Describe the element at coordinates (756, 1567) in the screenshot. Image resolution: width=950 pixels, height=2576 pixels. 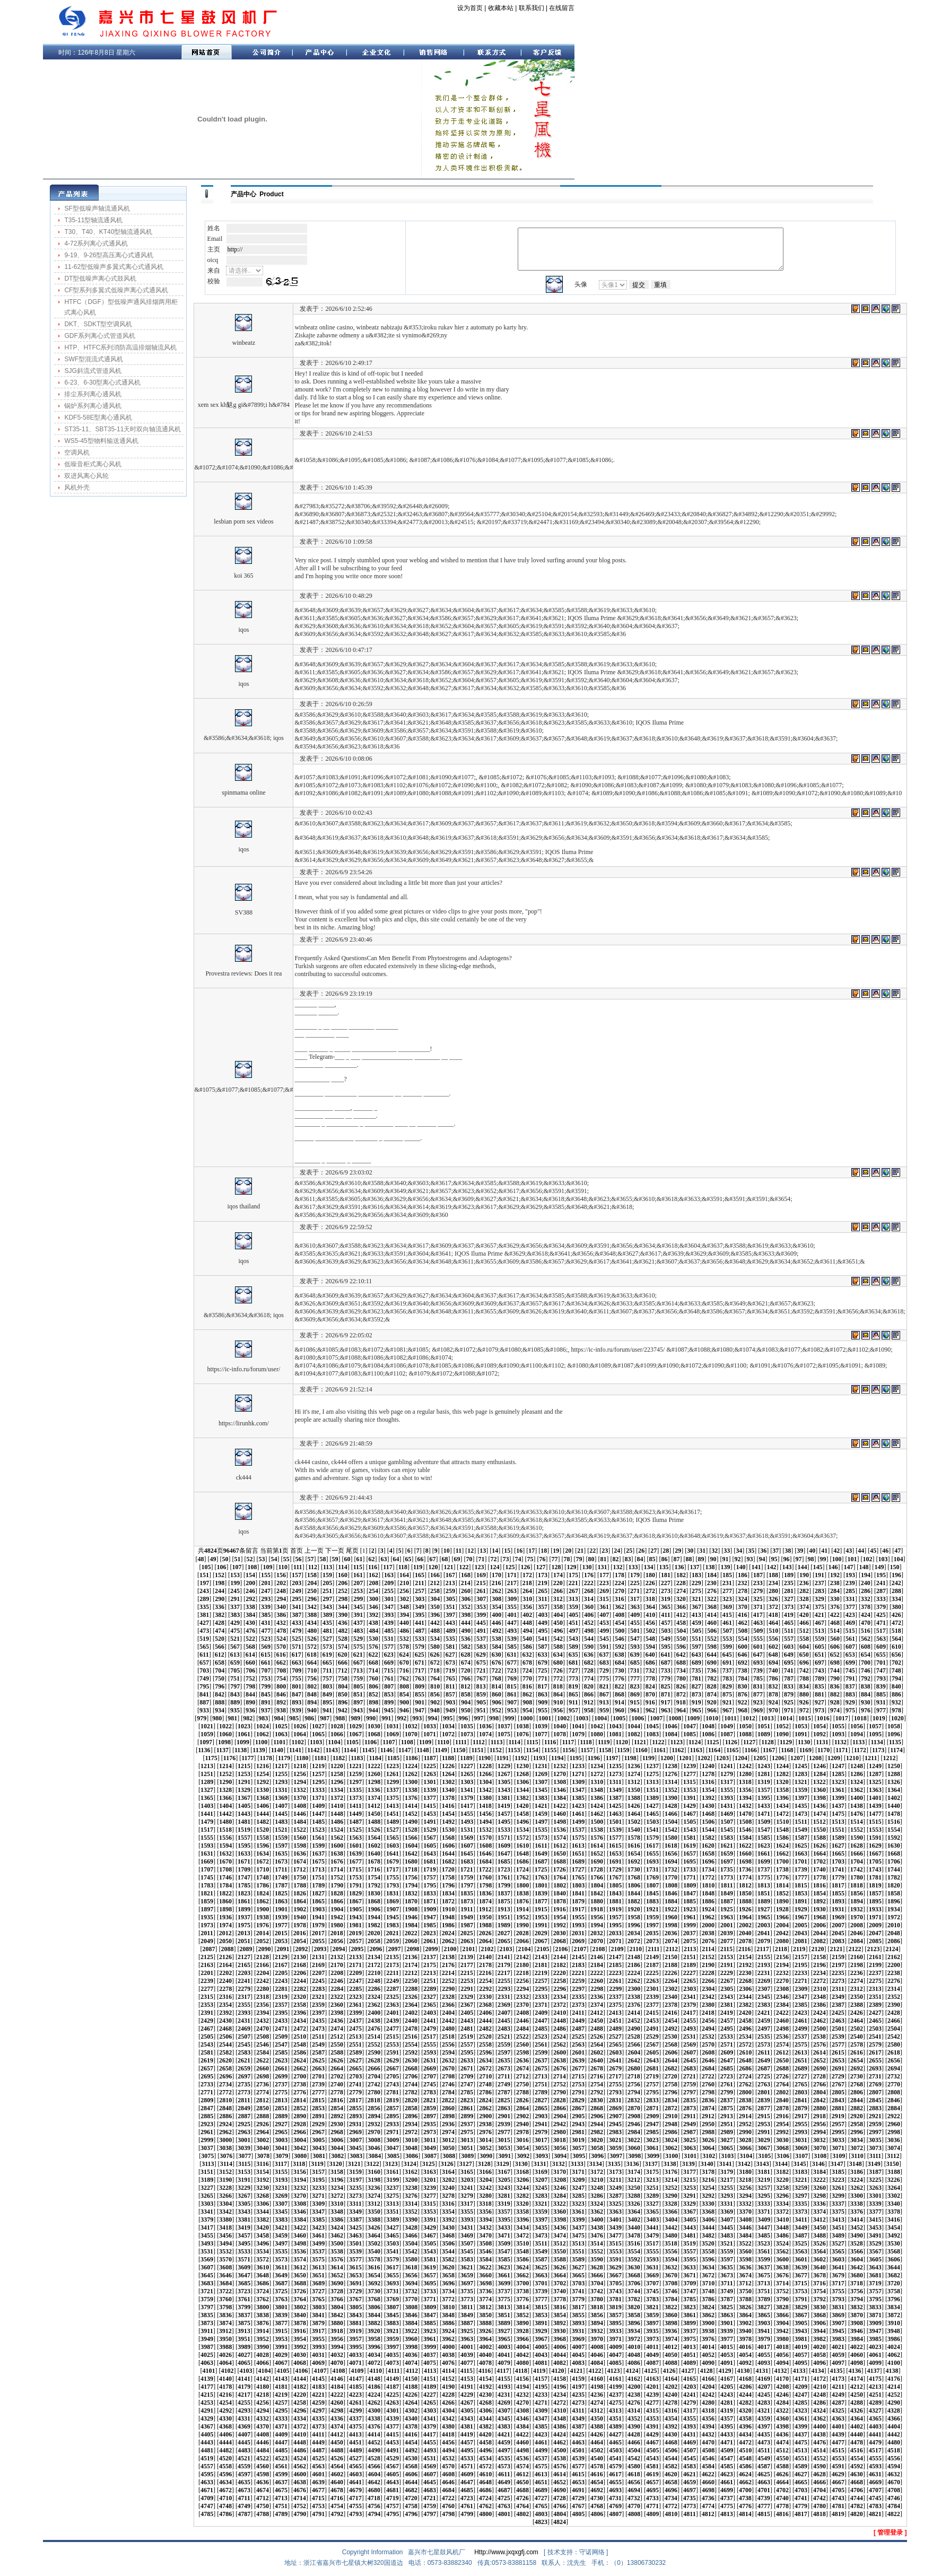
I see `141` at that location.